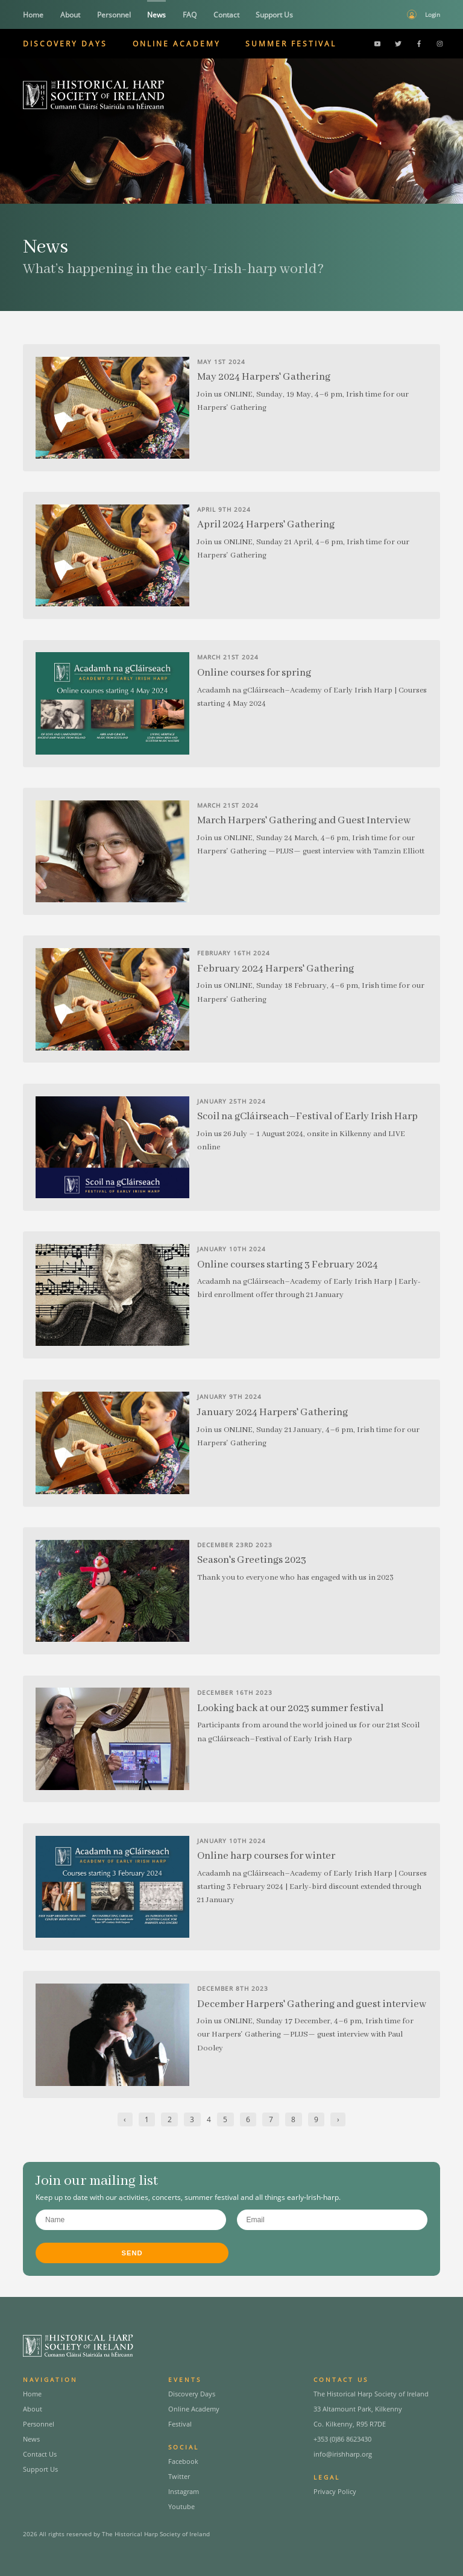  I want to click on Home, so click(33, 15).